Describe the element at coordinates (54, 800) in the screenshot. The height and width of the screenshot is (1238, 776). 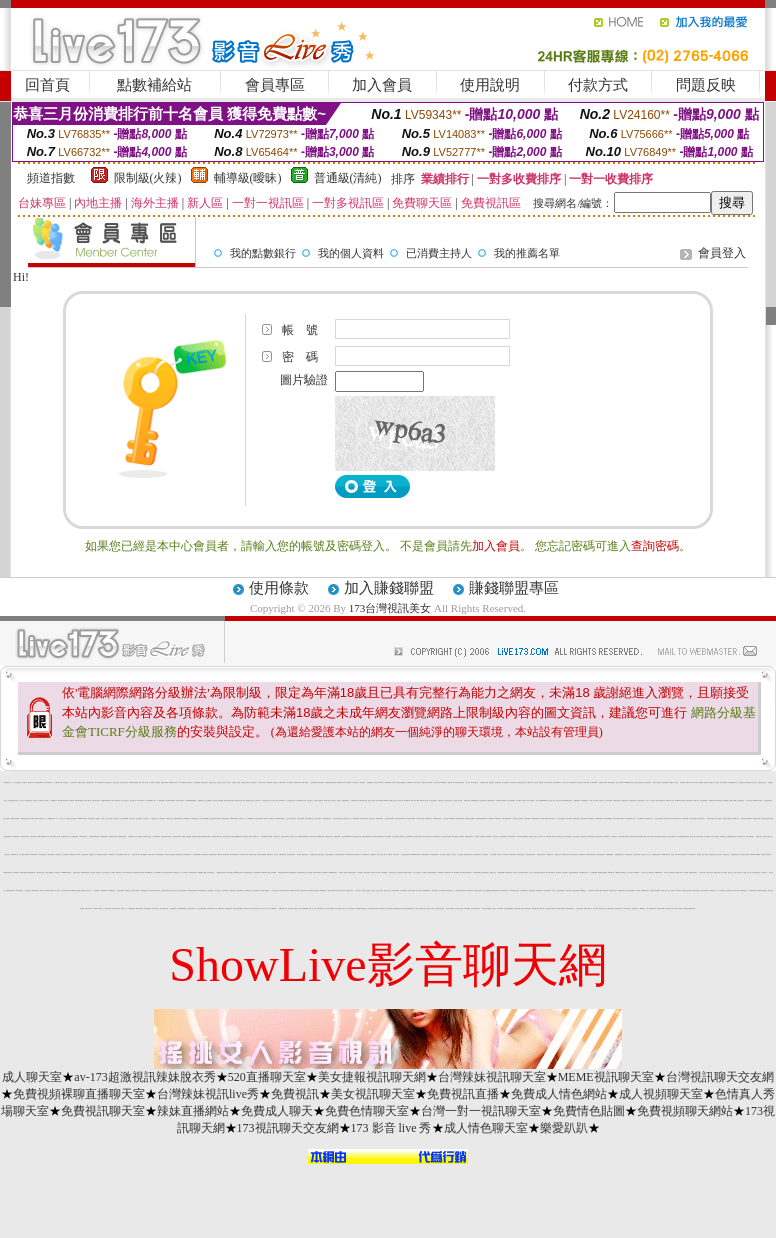
I see `美媚寫真104` at that location.